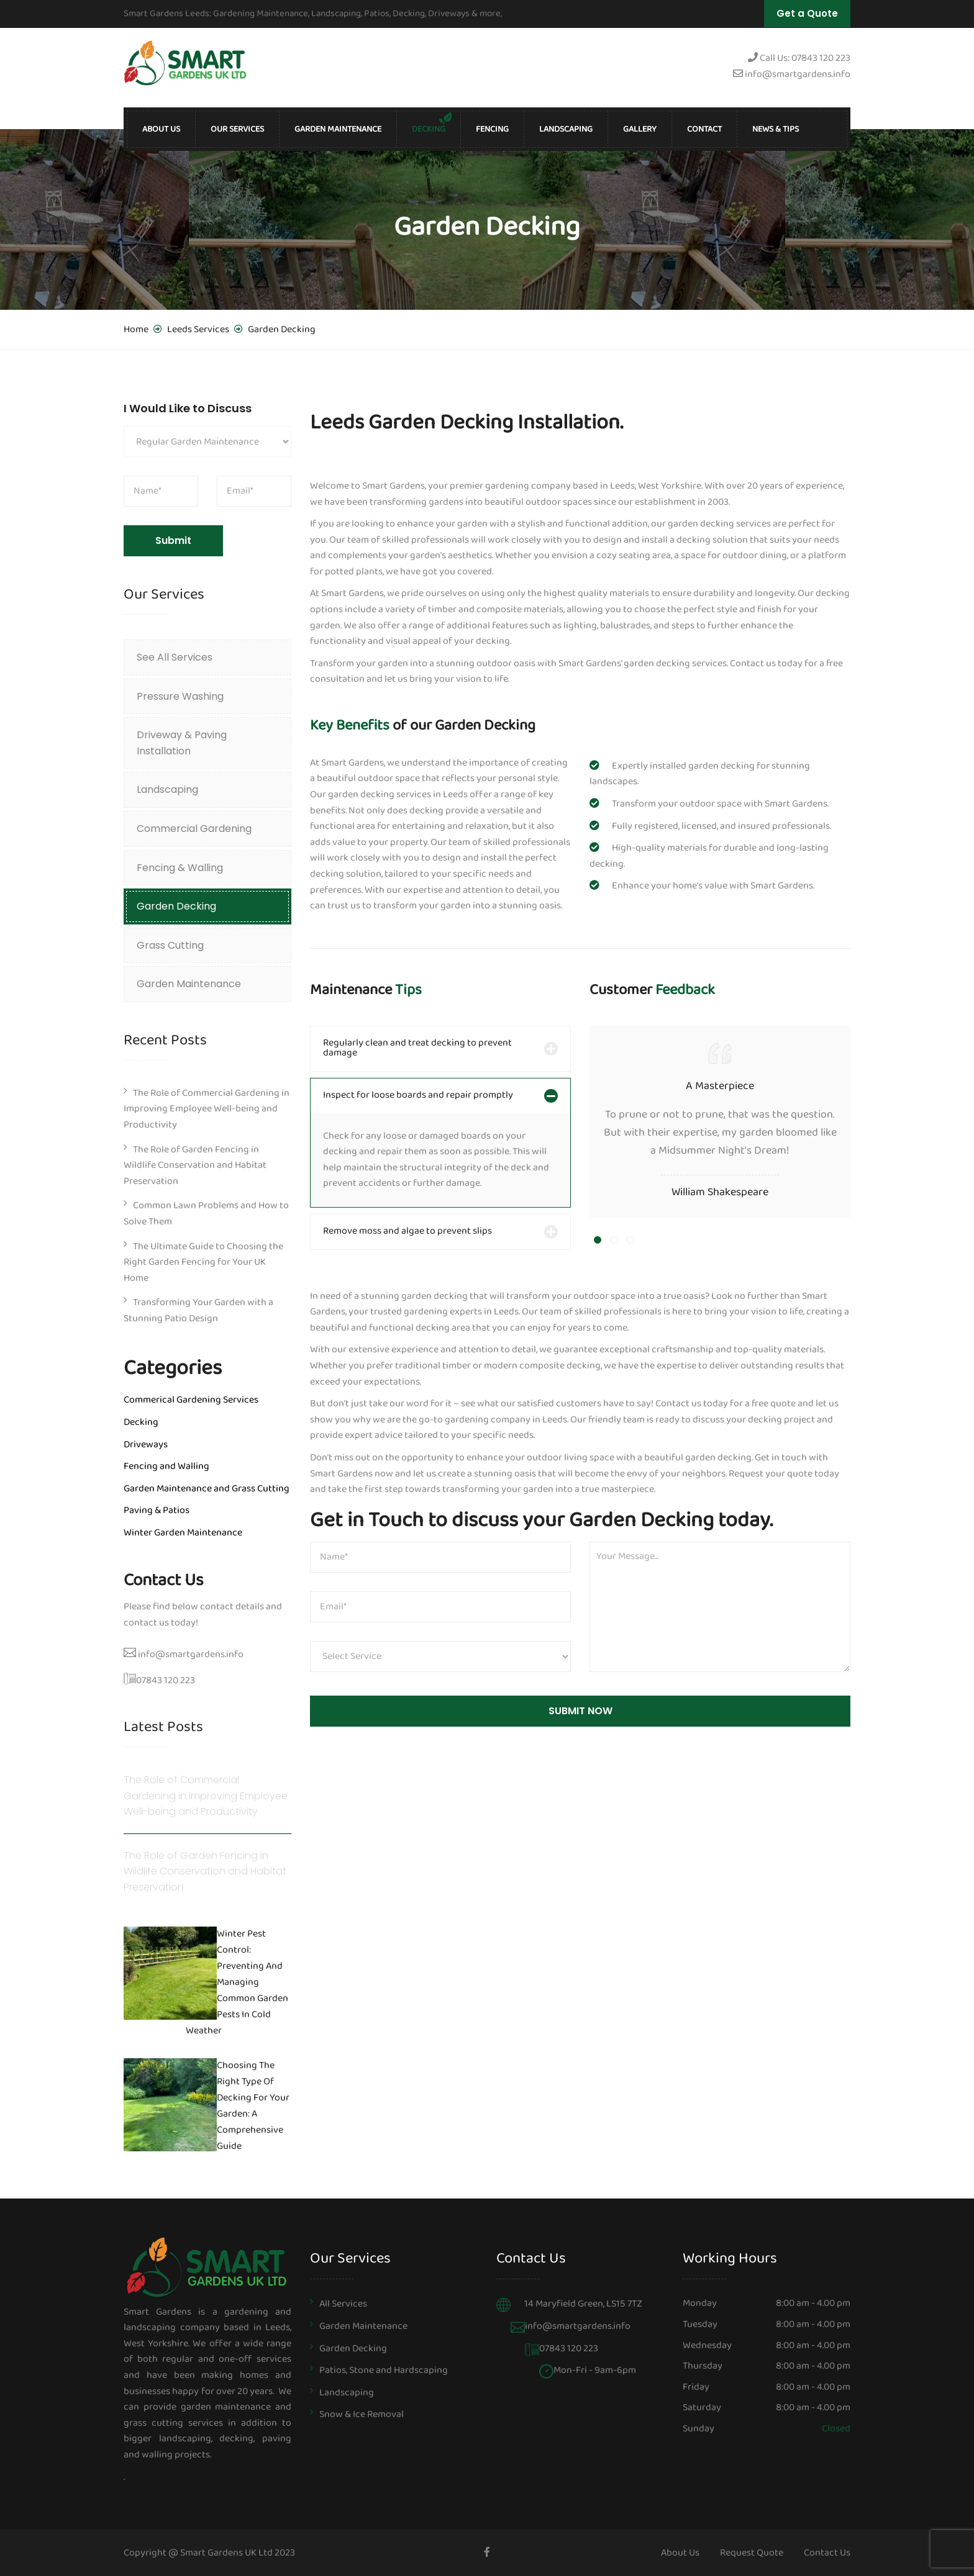 This screenshot has width=974, height=2576. Describe the element at coordinates (183, 1532) in the screenshot. I see `Winter Garden Maintenance` at that location.